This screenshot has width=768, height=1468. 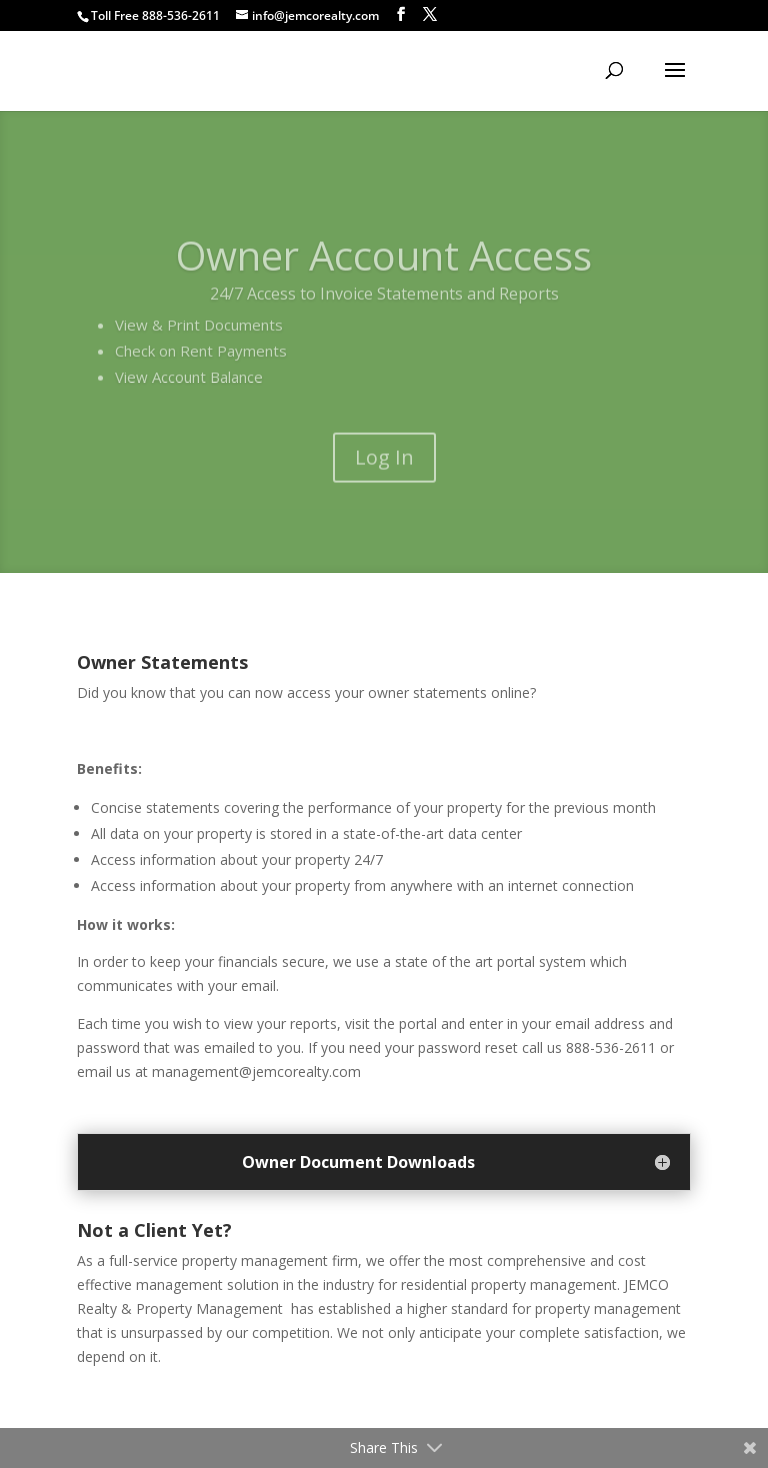 I want to click on Log In, so click(x=384, y=478).